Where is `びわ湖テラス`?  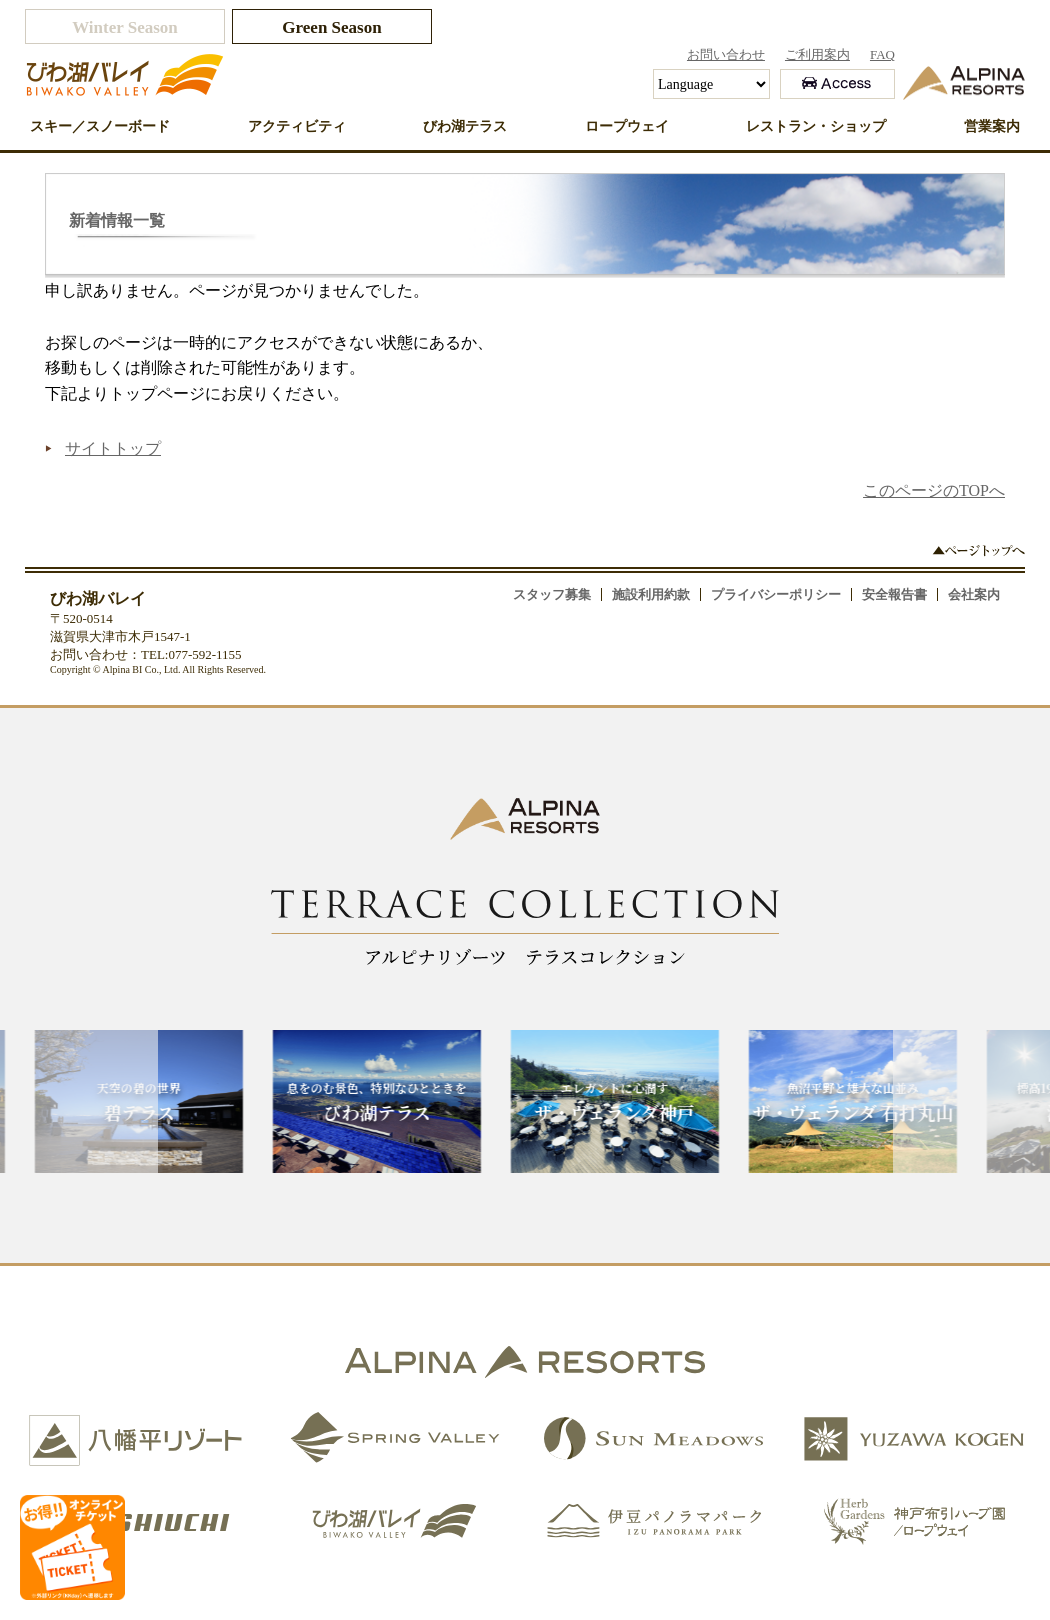 びわ湖テラス is located at coordinates (465, 126).